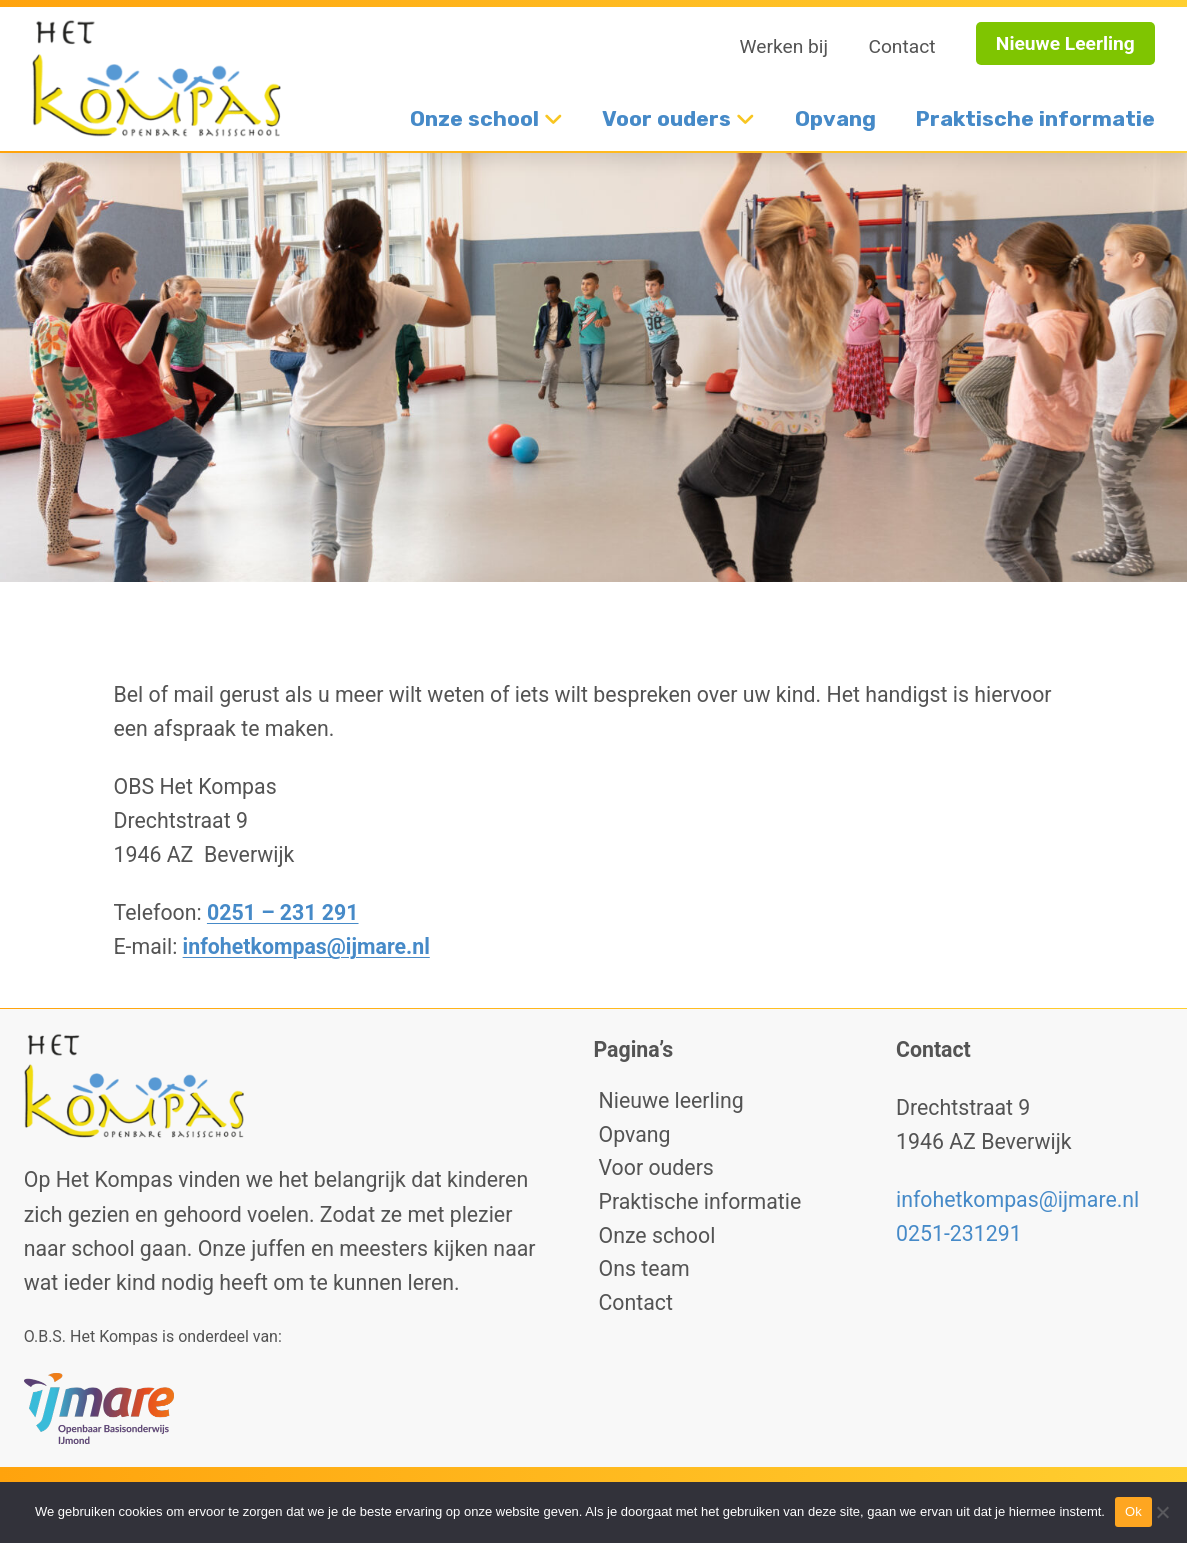 The image size is (1187, 1543). What do you see at coordinates (784, 46) in the screenshot?
I see `Werken bij` at bounding box center [784, 46].